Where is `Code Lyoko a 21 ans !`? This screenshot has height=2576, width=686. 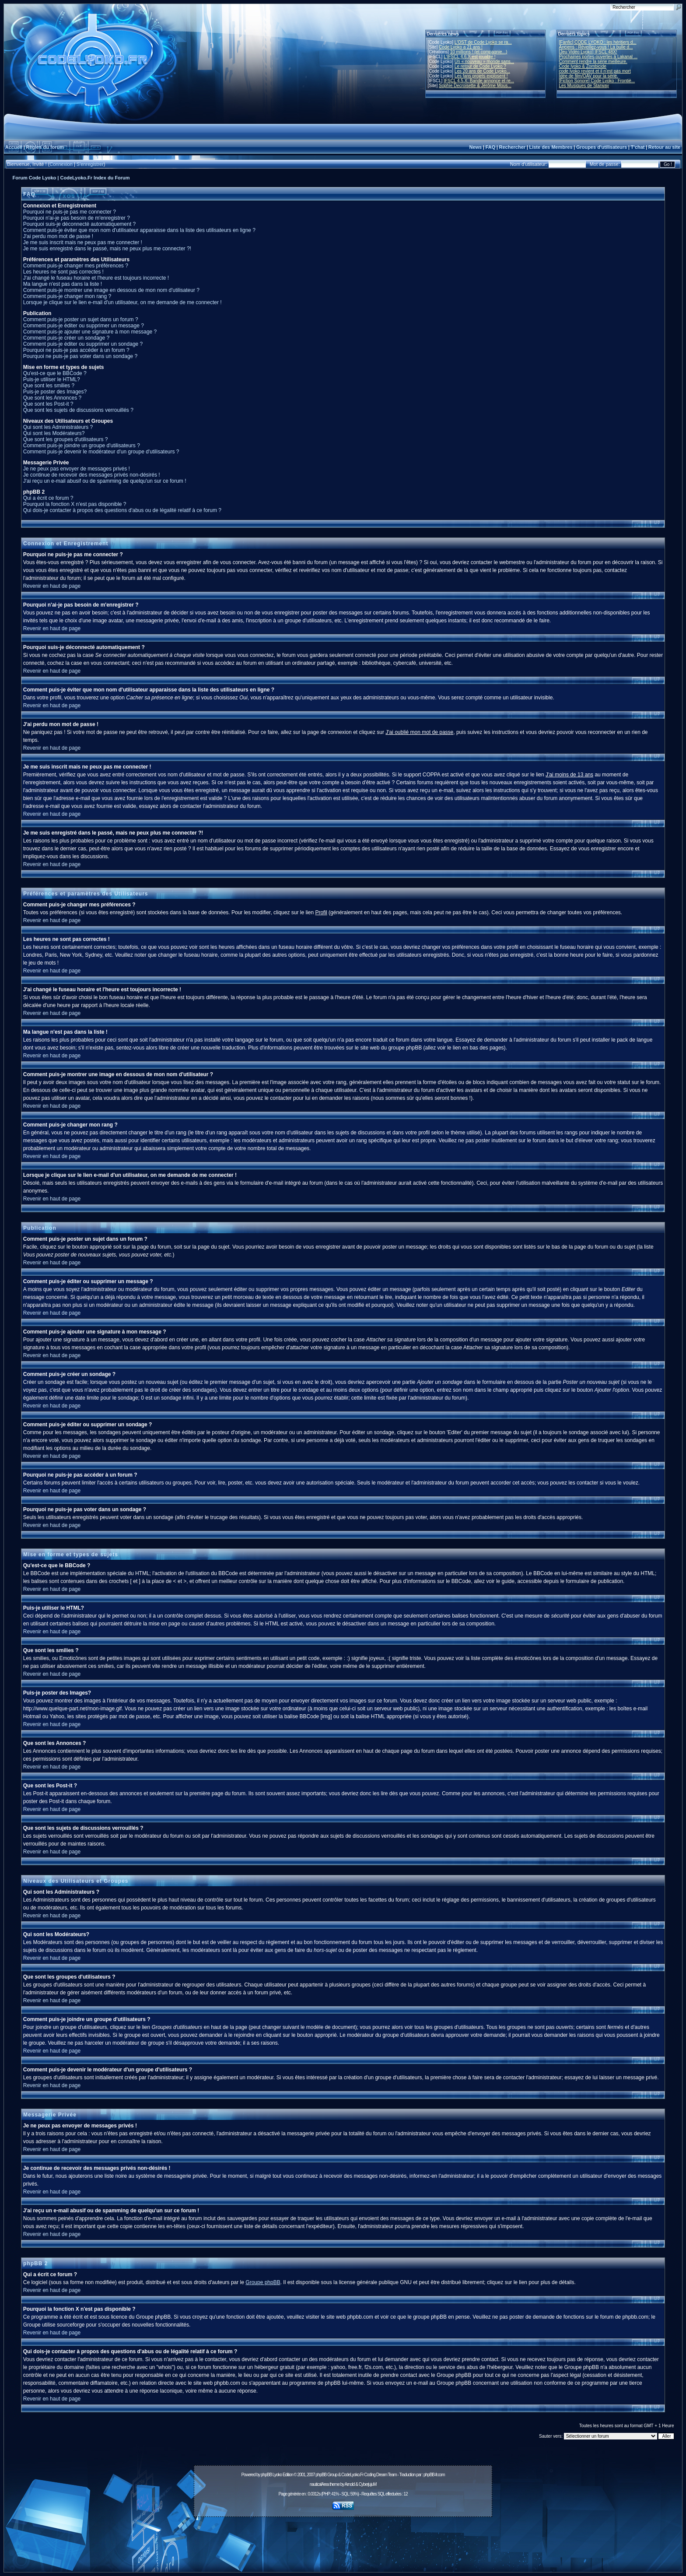
Code Lyoko a 21 ans ! is located at coordinates (461, 47).